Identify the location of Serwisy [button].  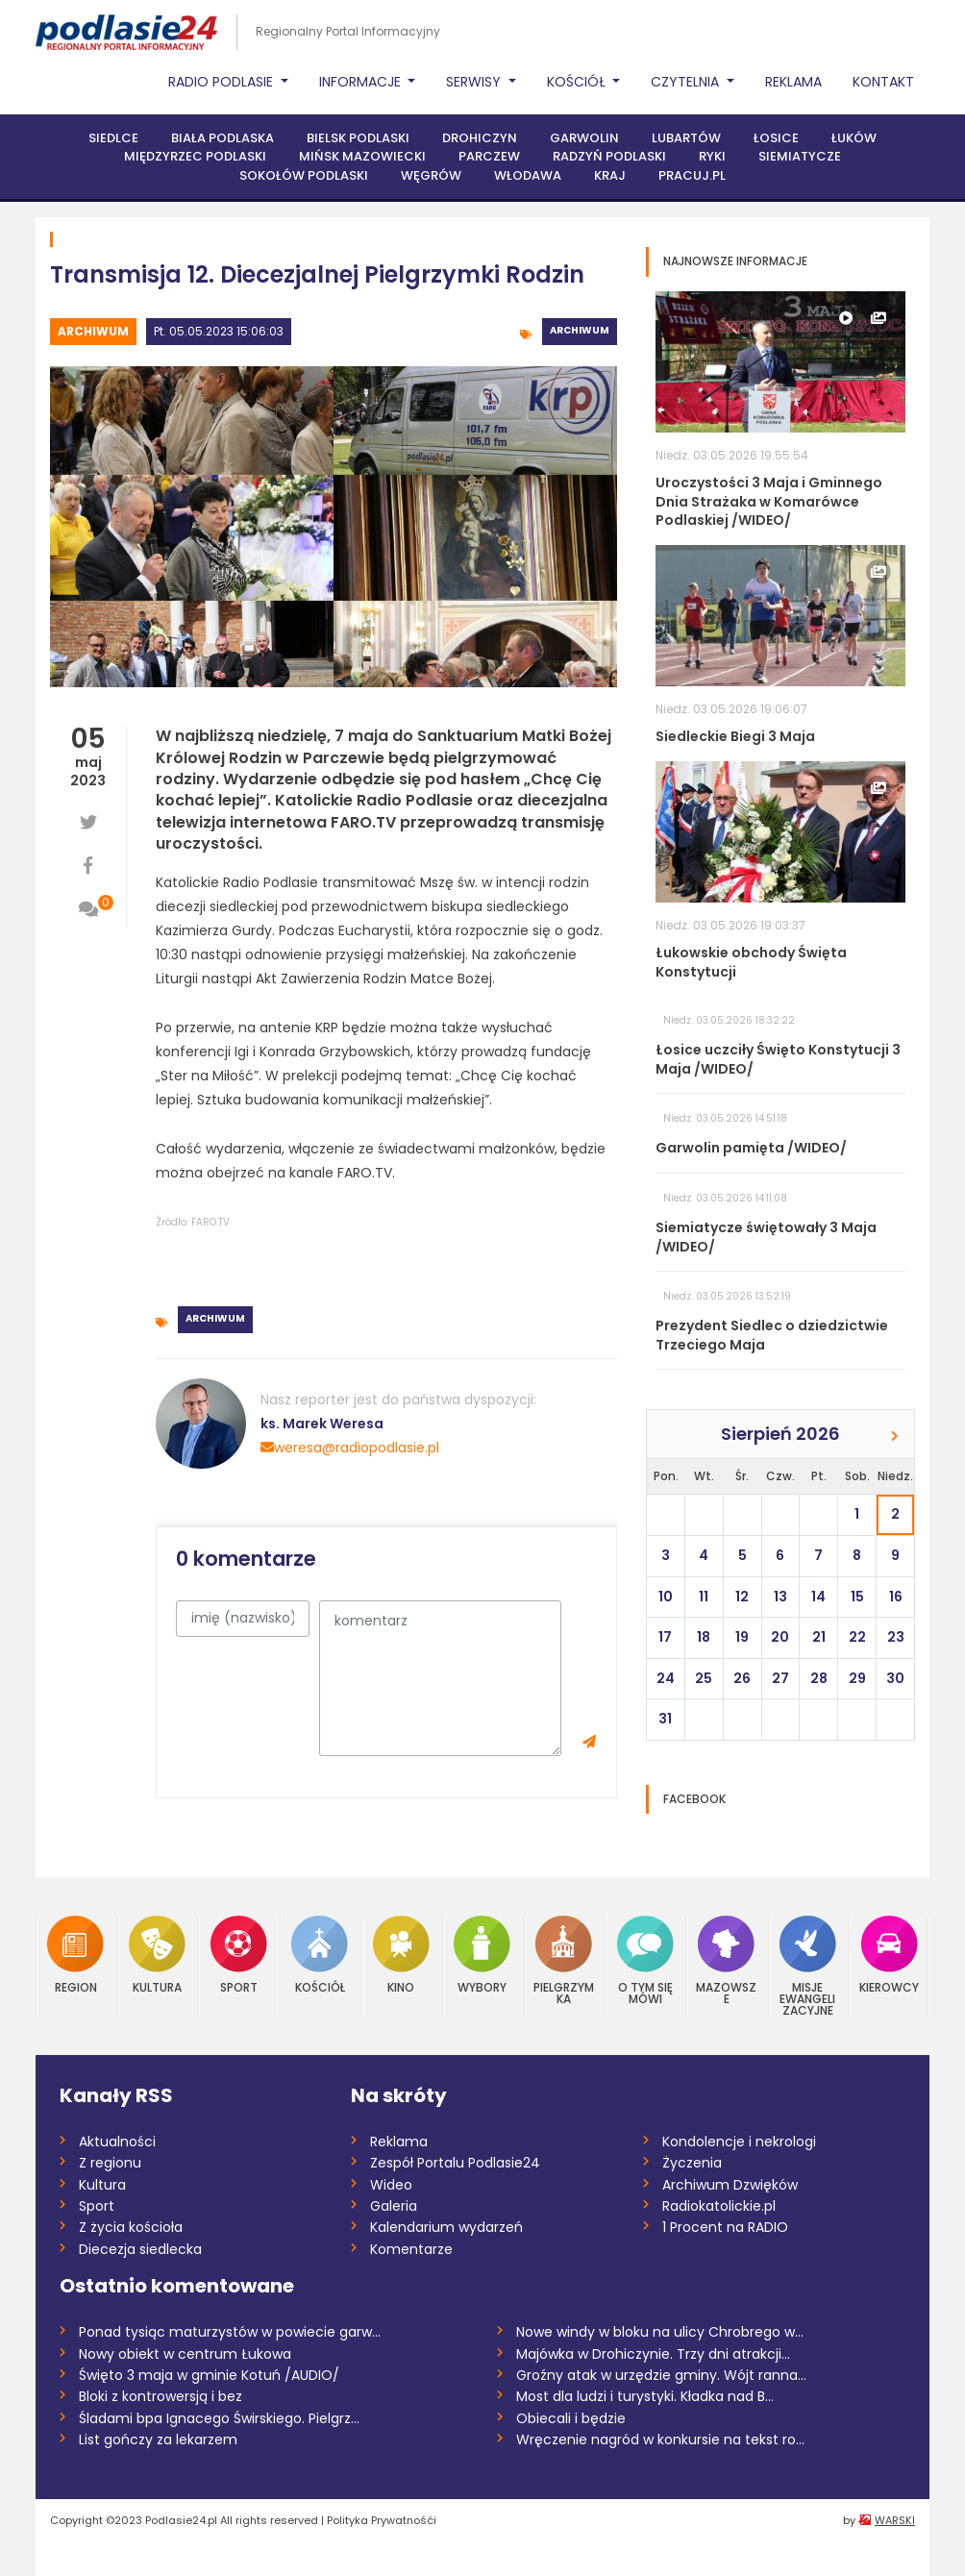
(475, 81).